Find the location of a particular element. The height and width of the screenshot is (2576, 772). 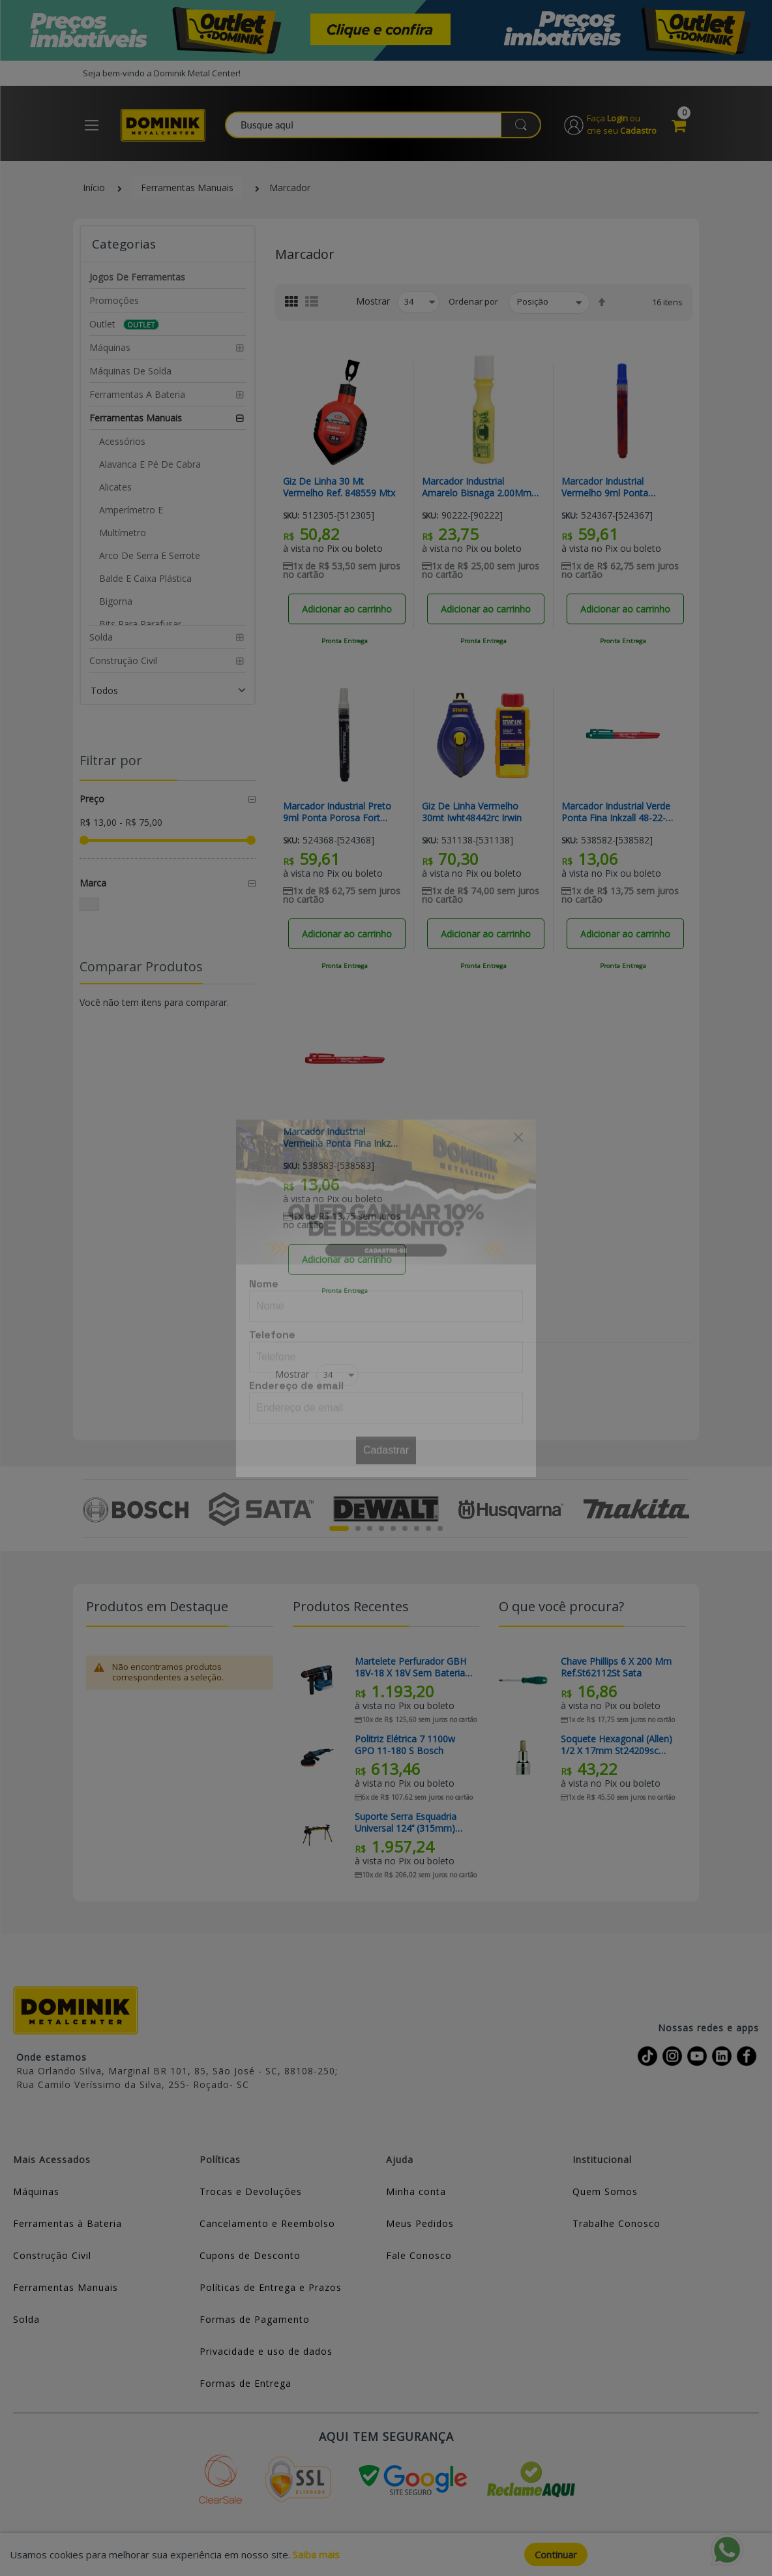

9 [tab] is located at coordinates (440, 1528).